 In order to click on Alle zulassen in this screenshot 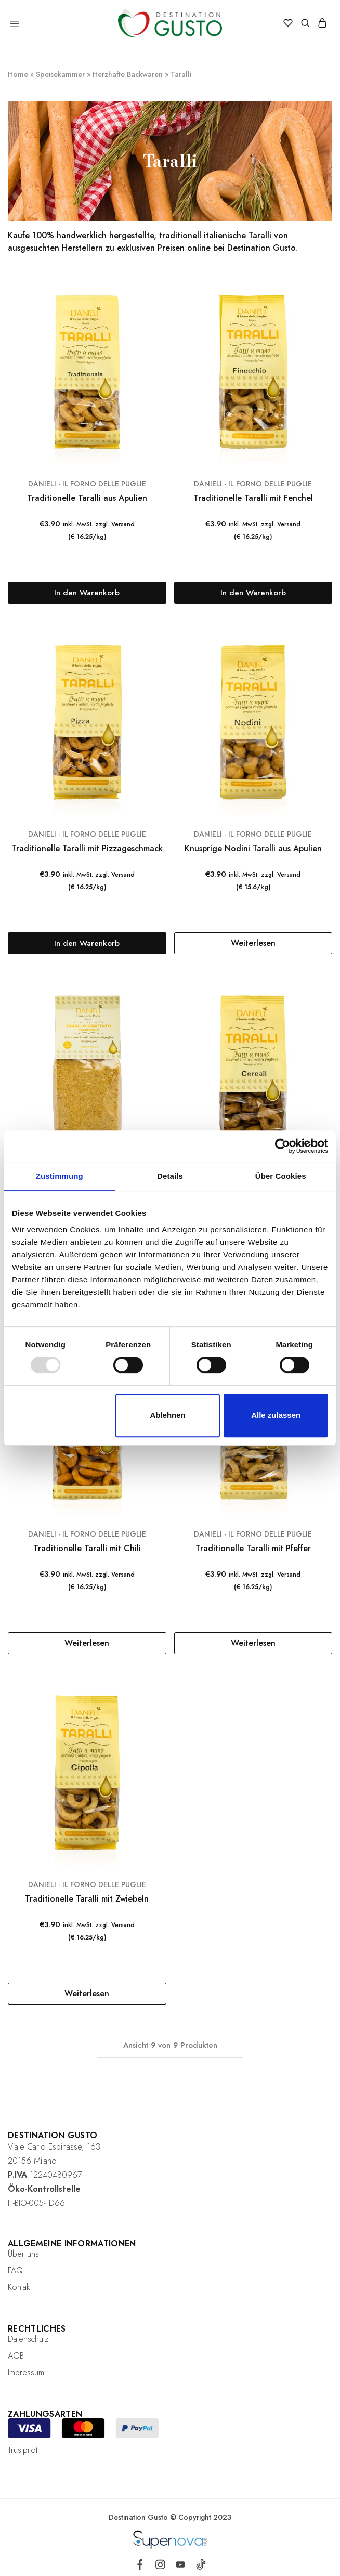, I will do `click(275, 1415)`.